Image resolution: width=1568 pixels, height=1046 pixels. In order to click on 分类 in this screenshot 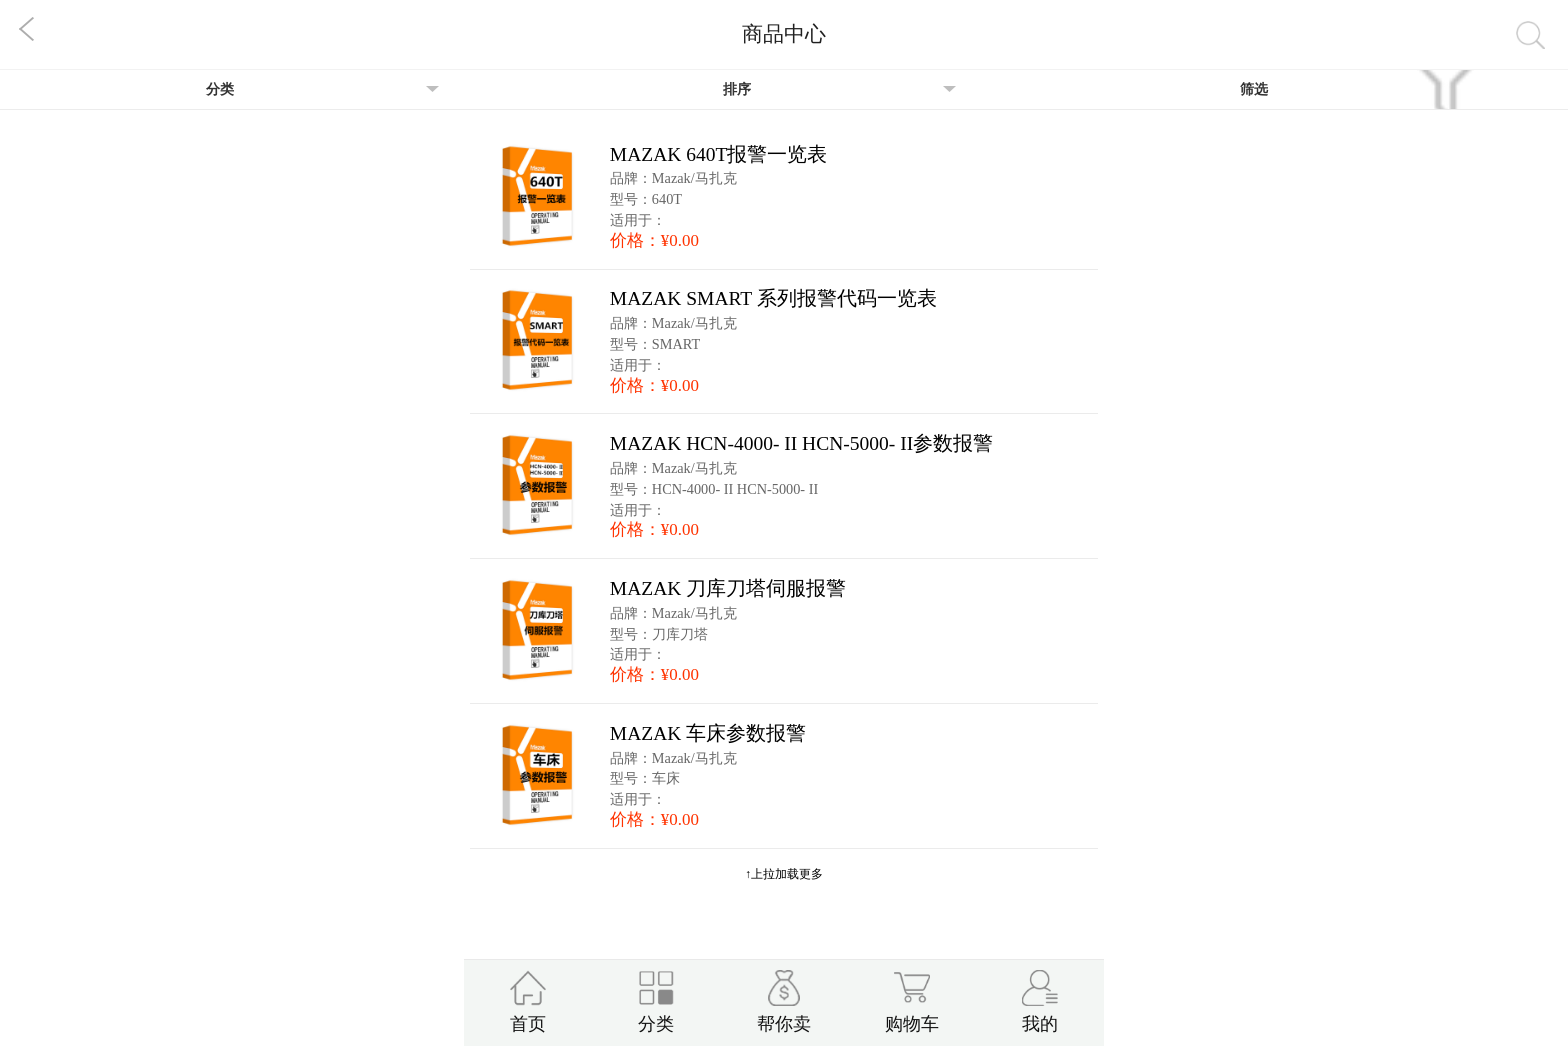, I will do `click(220, 89)`.